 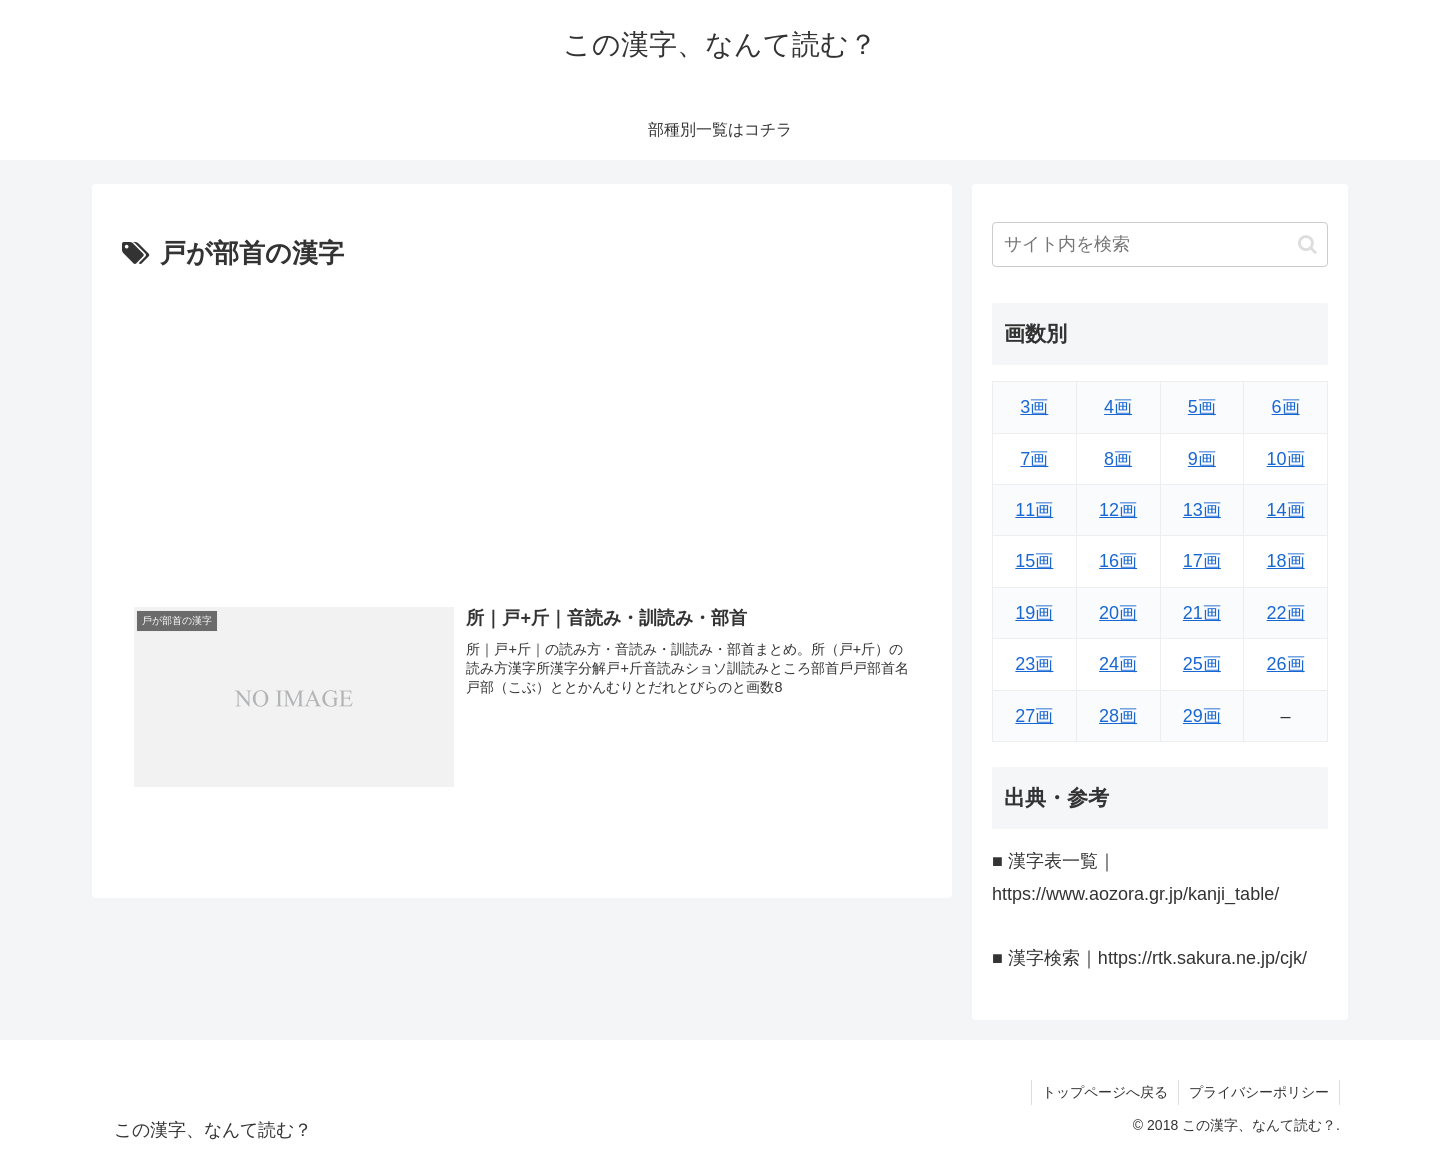 What do you see at coordinates (1118, 664) in the screenshot?
I see `24画` at bounding box center [1118, 664].